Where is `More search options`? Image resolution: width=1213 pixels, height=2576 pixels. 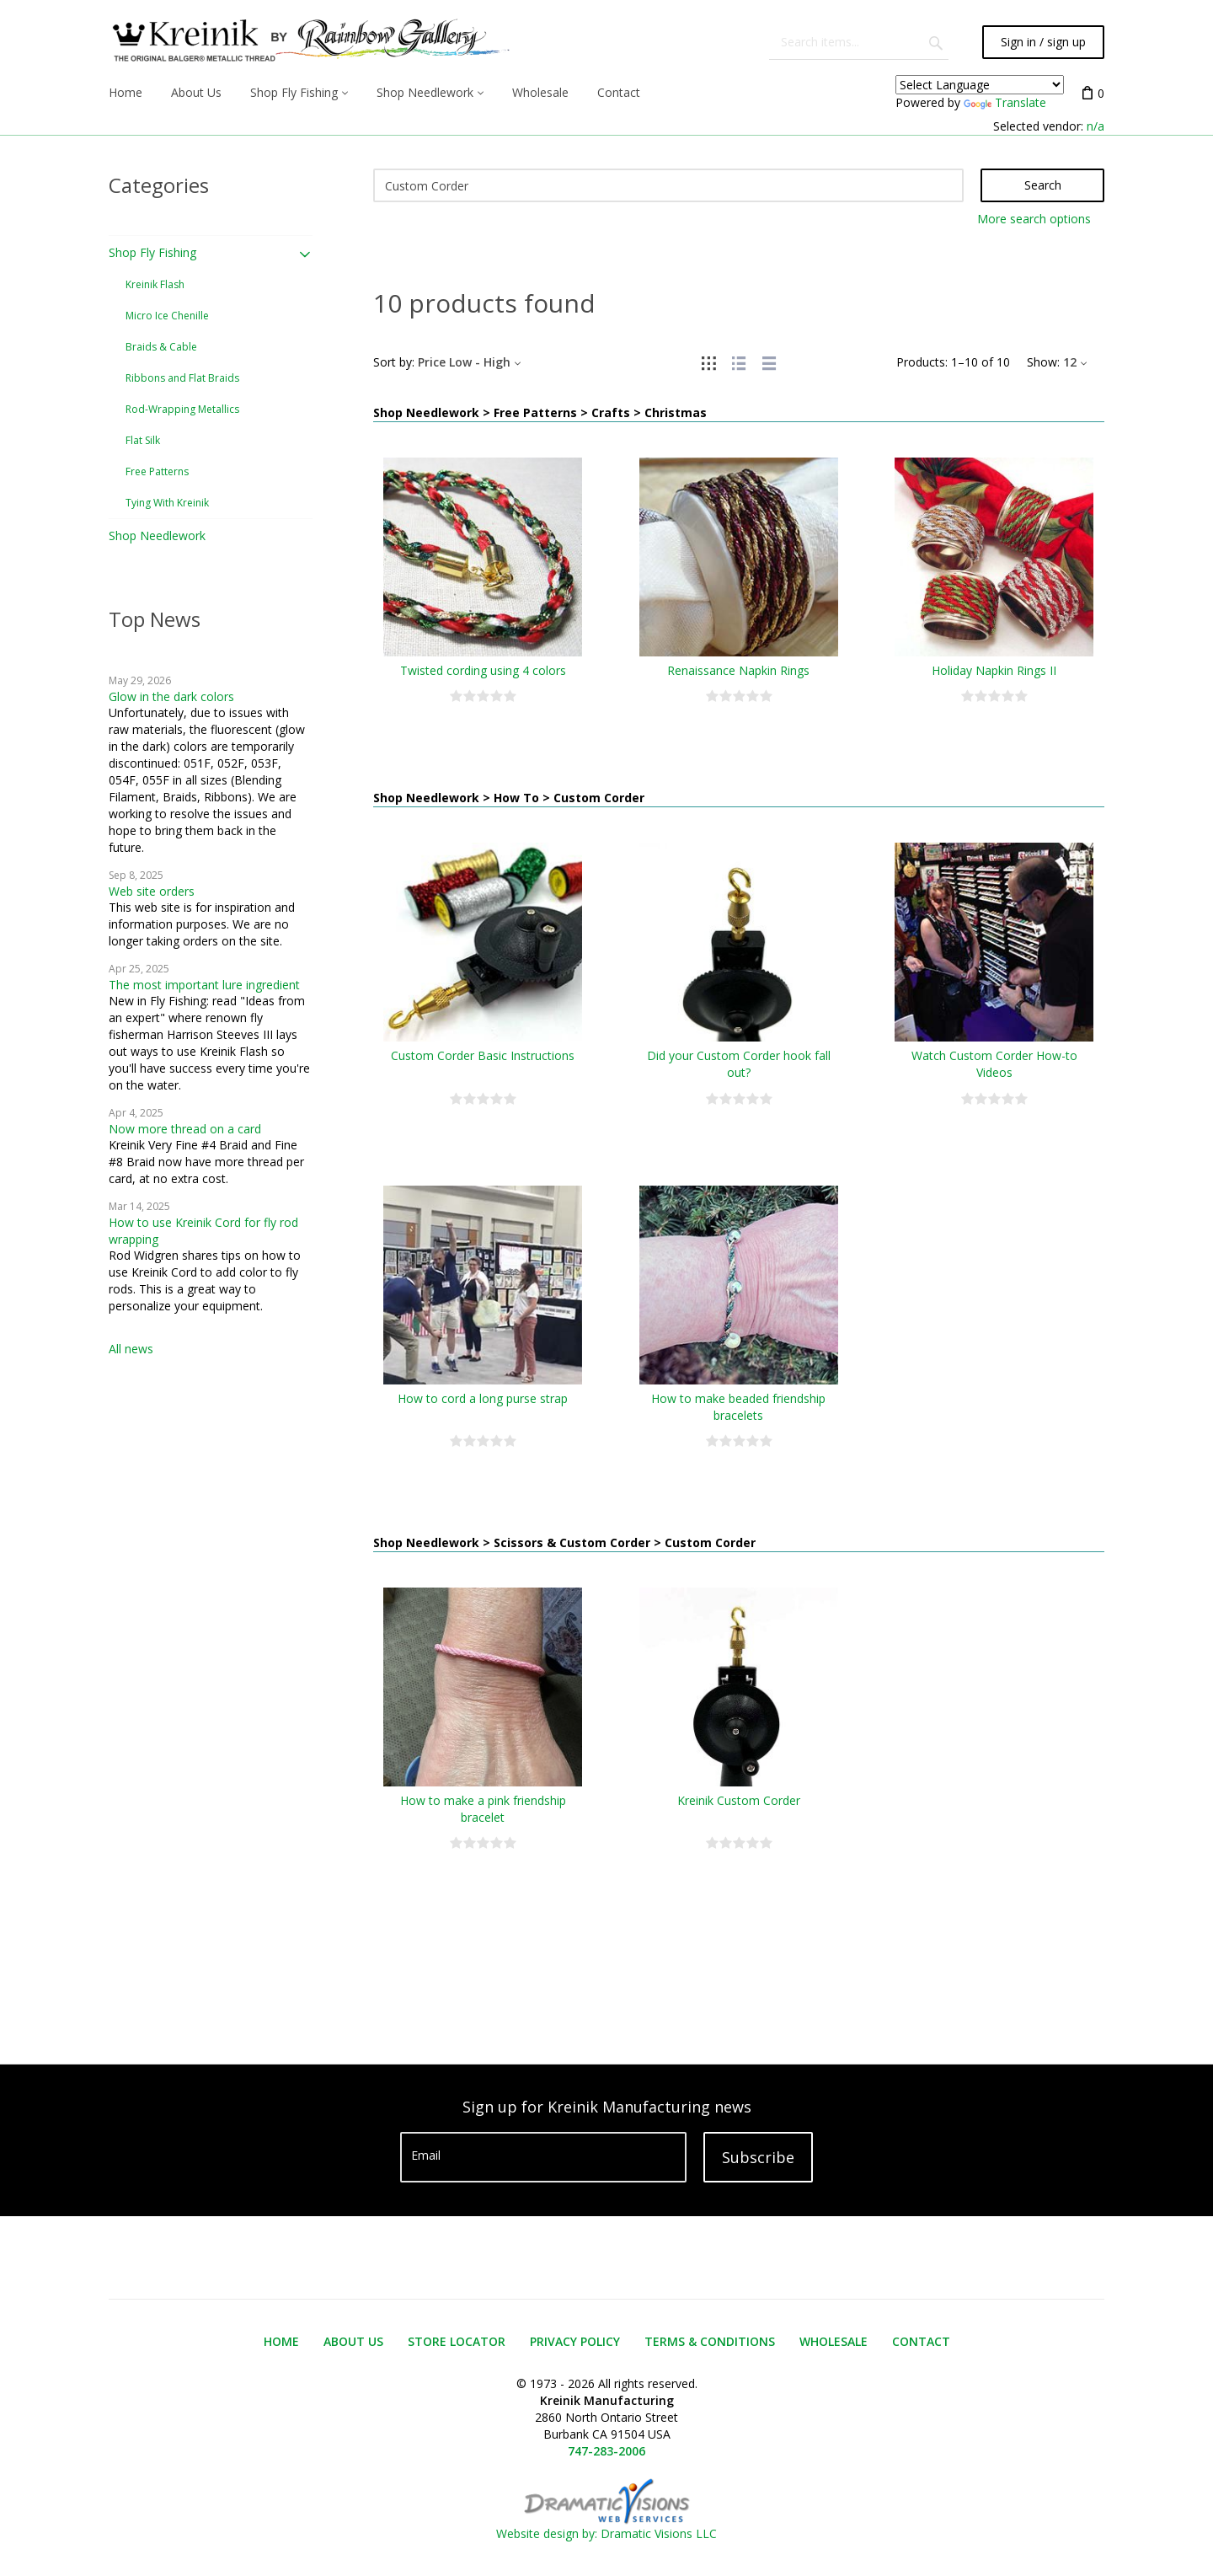 More search options is located at coordinates (1034, 219).